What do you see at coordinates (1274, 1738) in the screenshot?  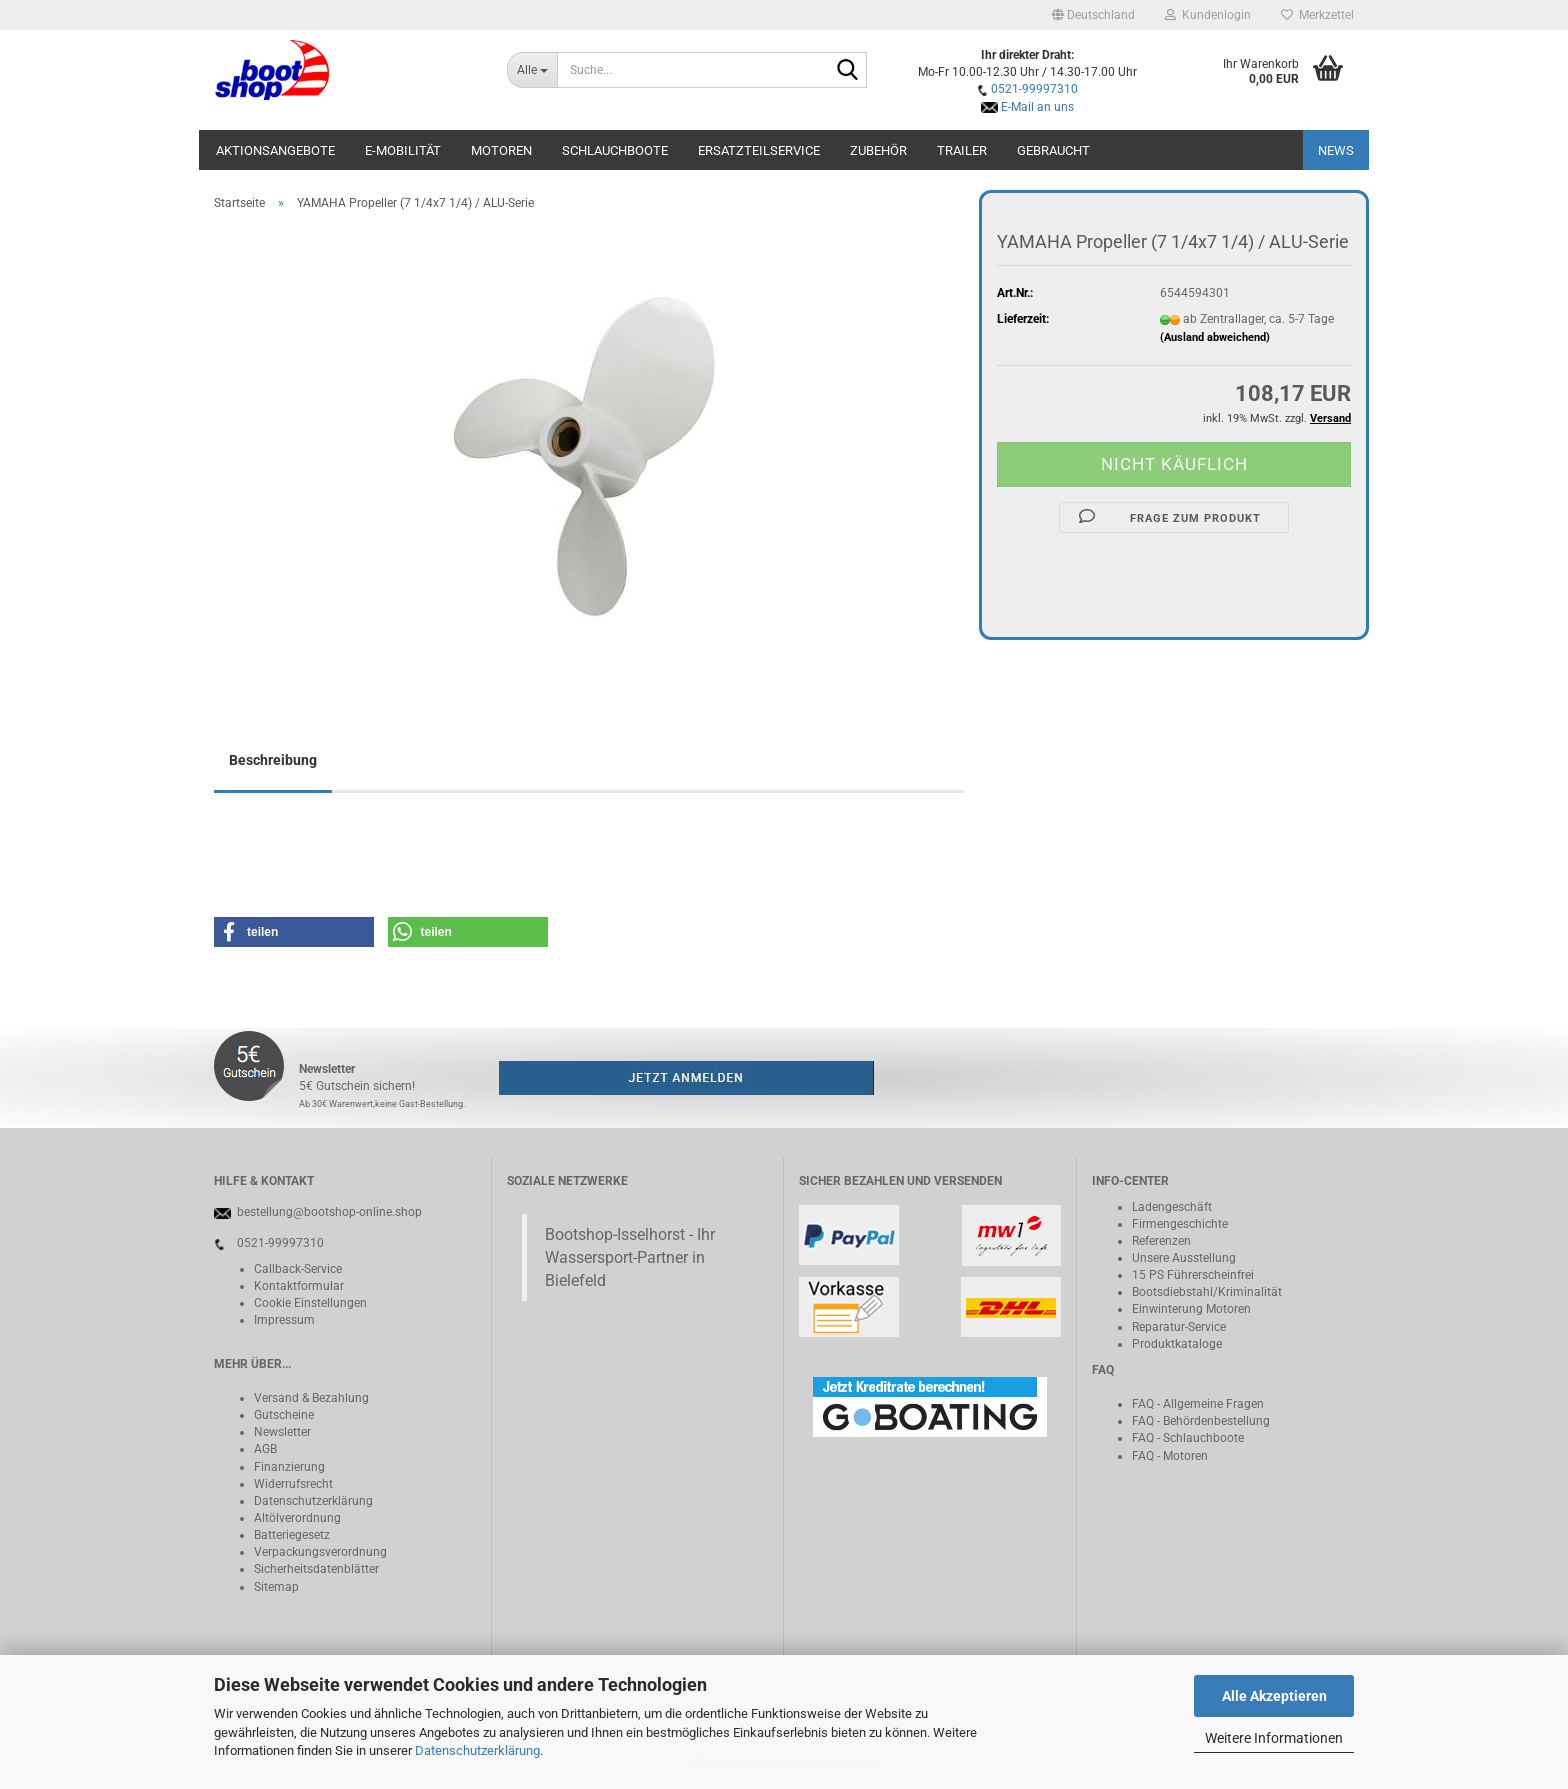 I see `Weitere Informationen` at bounding box center [1274, 1738].